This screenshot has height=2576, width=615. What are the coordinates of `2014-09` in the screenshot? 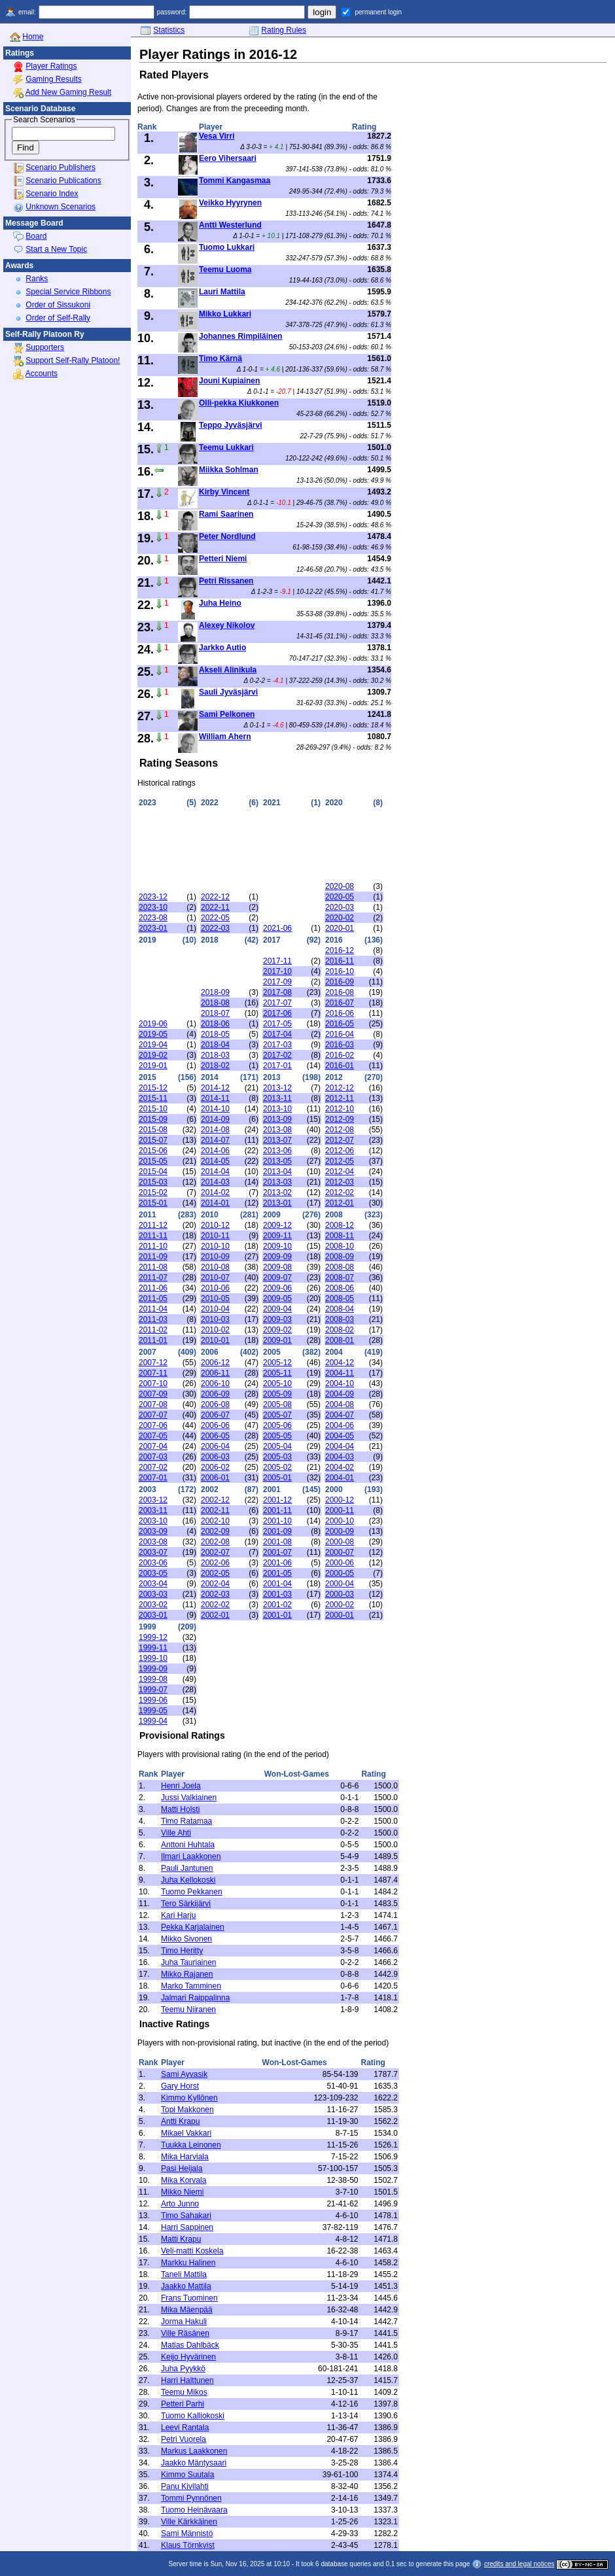 It's located at (215, 1119).